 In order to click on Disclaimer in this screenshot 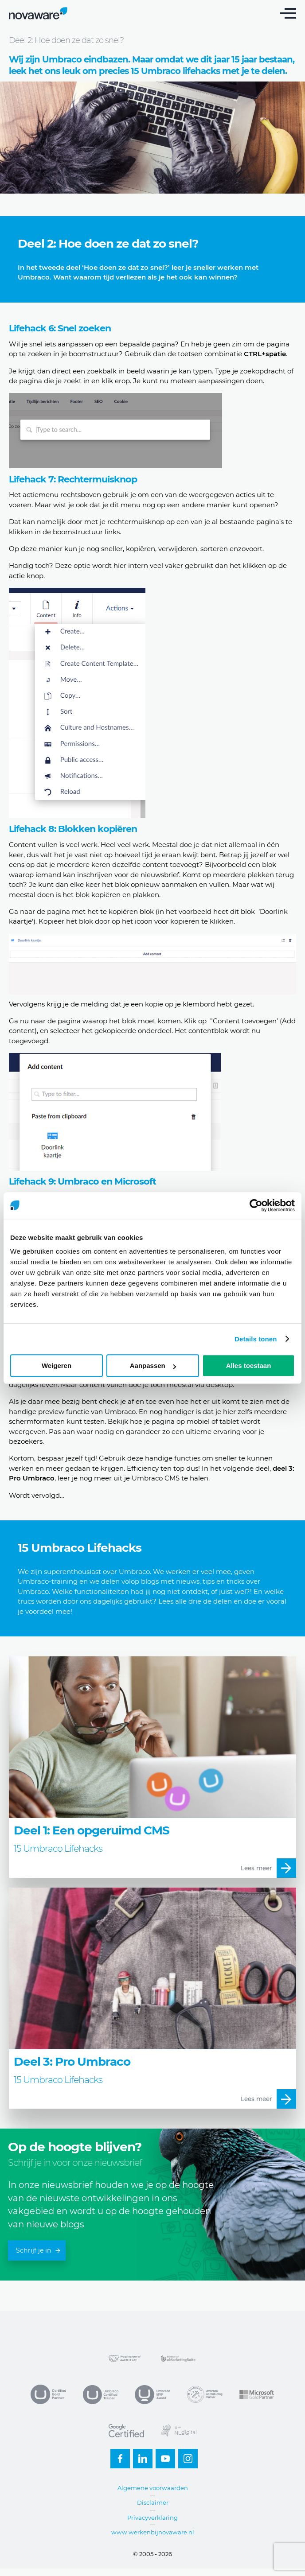, I will do `click(152, 2502)`.